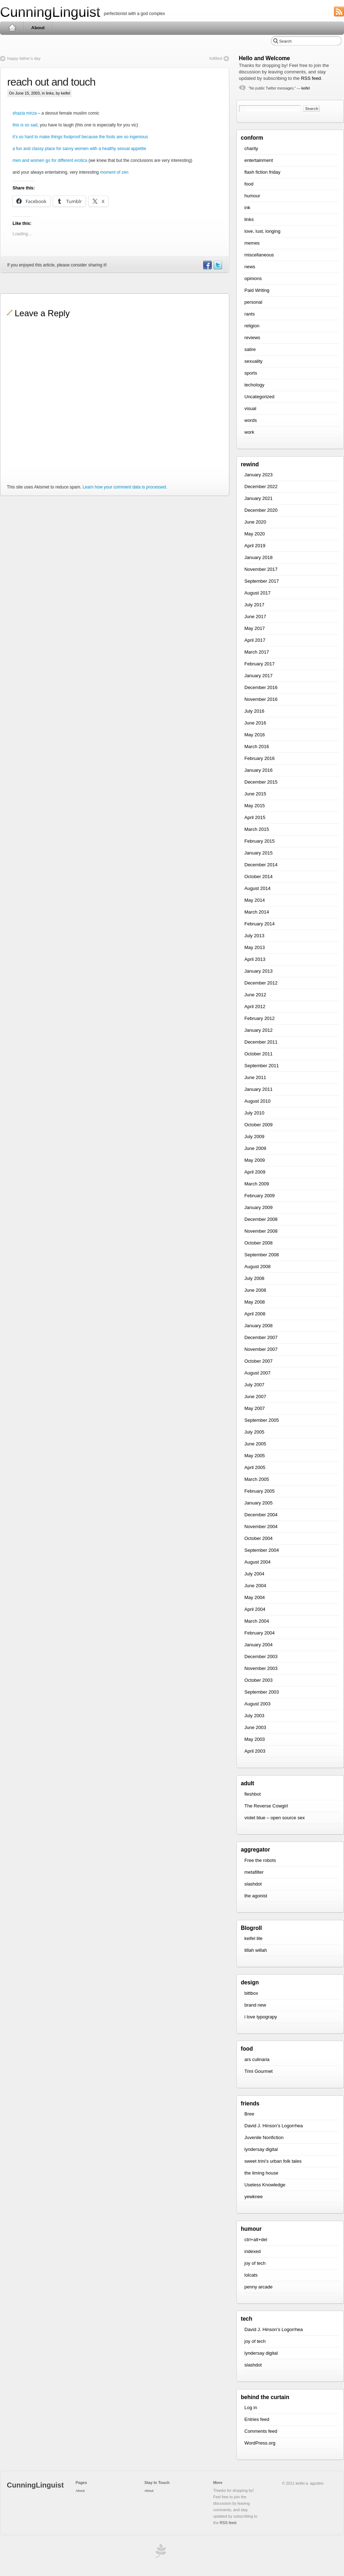 The image size is (344, 2576). Describe the element at coordinates (255, 640) in the screenshot. I see `April 2017` at that location.